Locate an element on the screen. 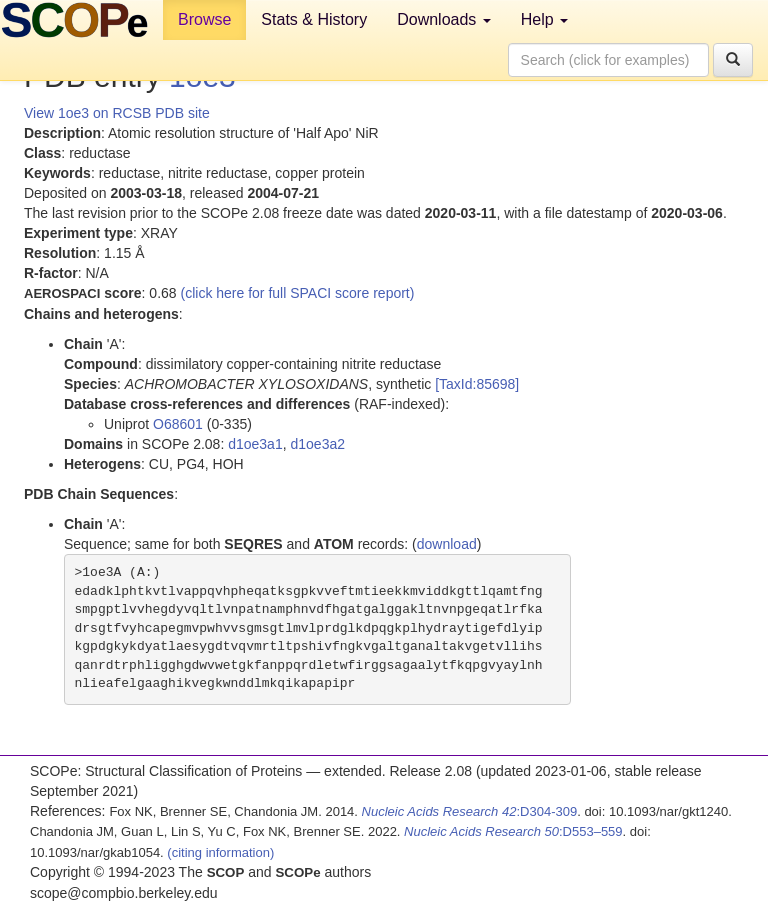  d1oe3a2 is located at coordinates (317, 444).